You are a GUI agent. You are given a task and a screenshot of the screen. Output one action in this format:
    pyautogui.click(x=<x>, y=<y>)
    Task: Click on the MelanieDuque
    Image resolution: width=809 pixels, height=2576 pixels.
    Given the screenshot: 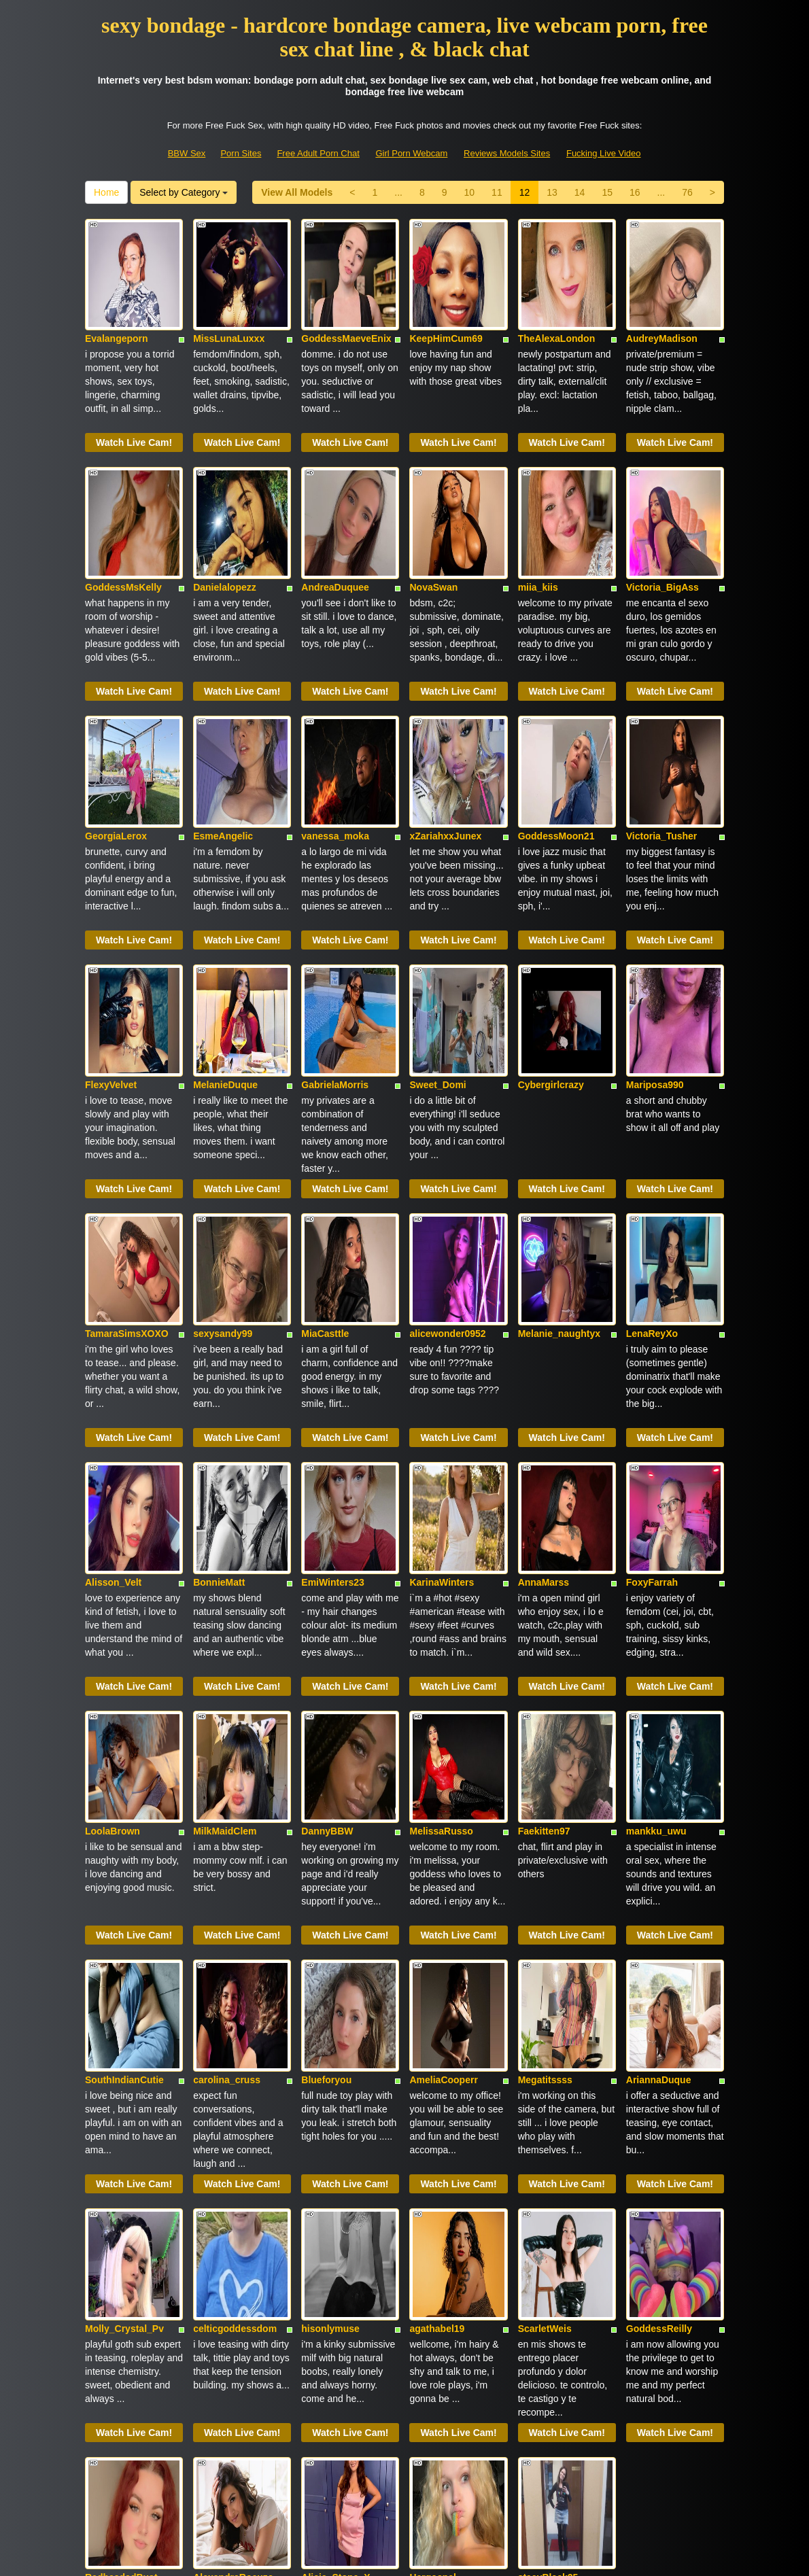 What is the action you would take?
    pyautogui.click(x=225, y=935)
    